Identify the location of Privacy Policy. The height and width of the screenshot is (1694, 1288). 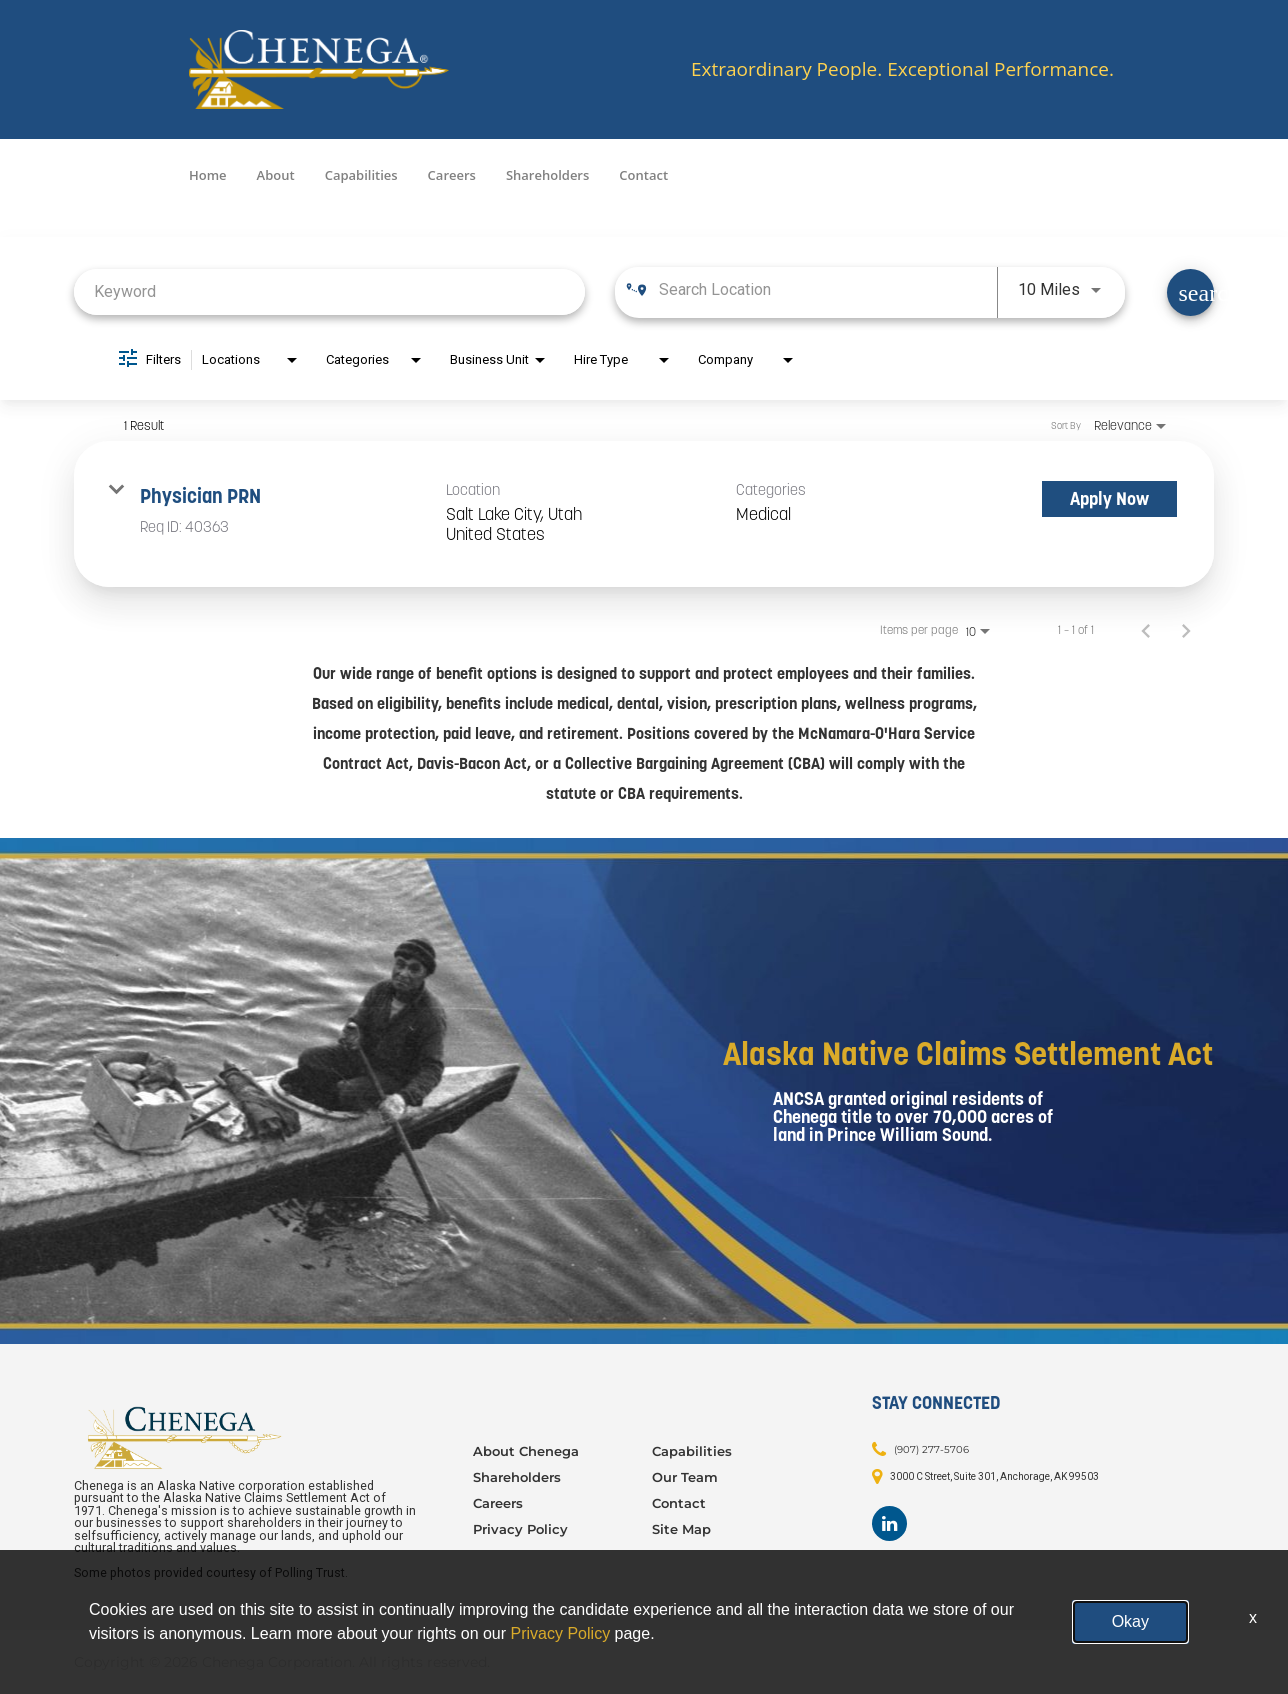
(520, 1529).